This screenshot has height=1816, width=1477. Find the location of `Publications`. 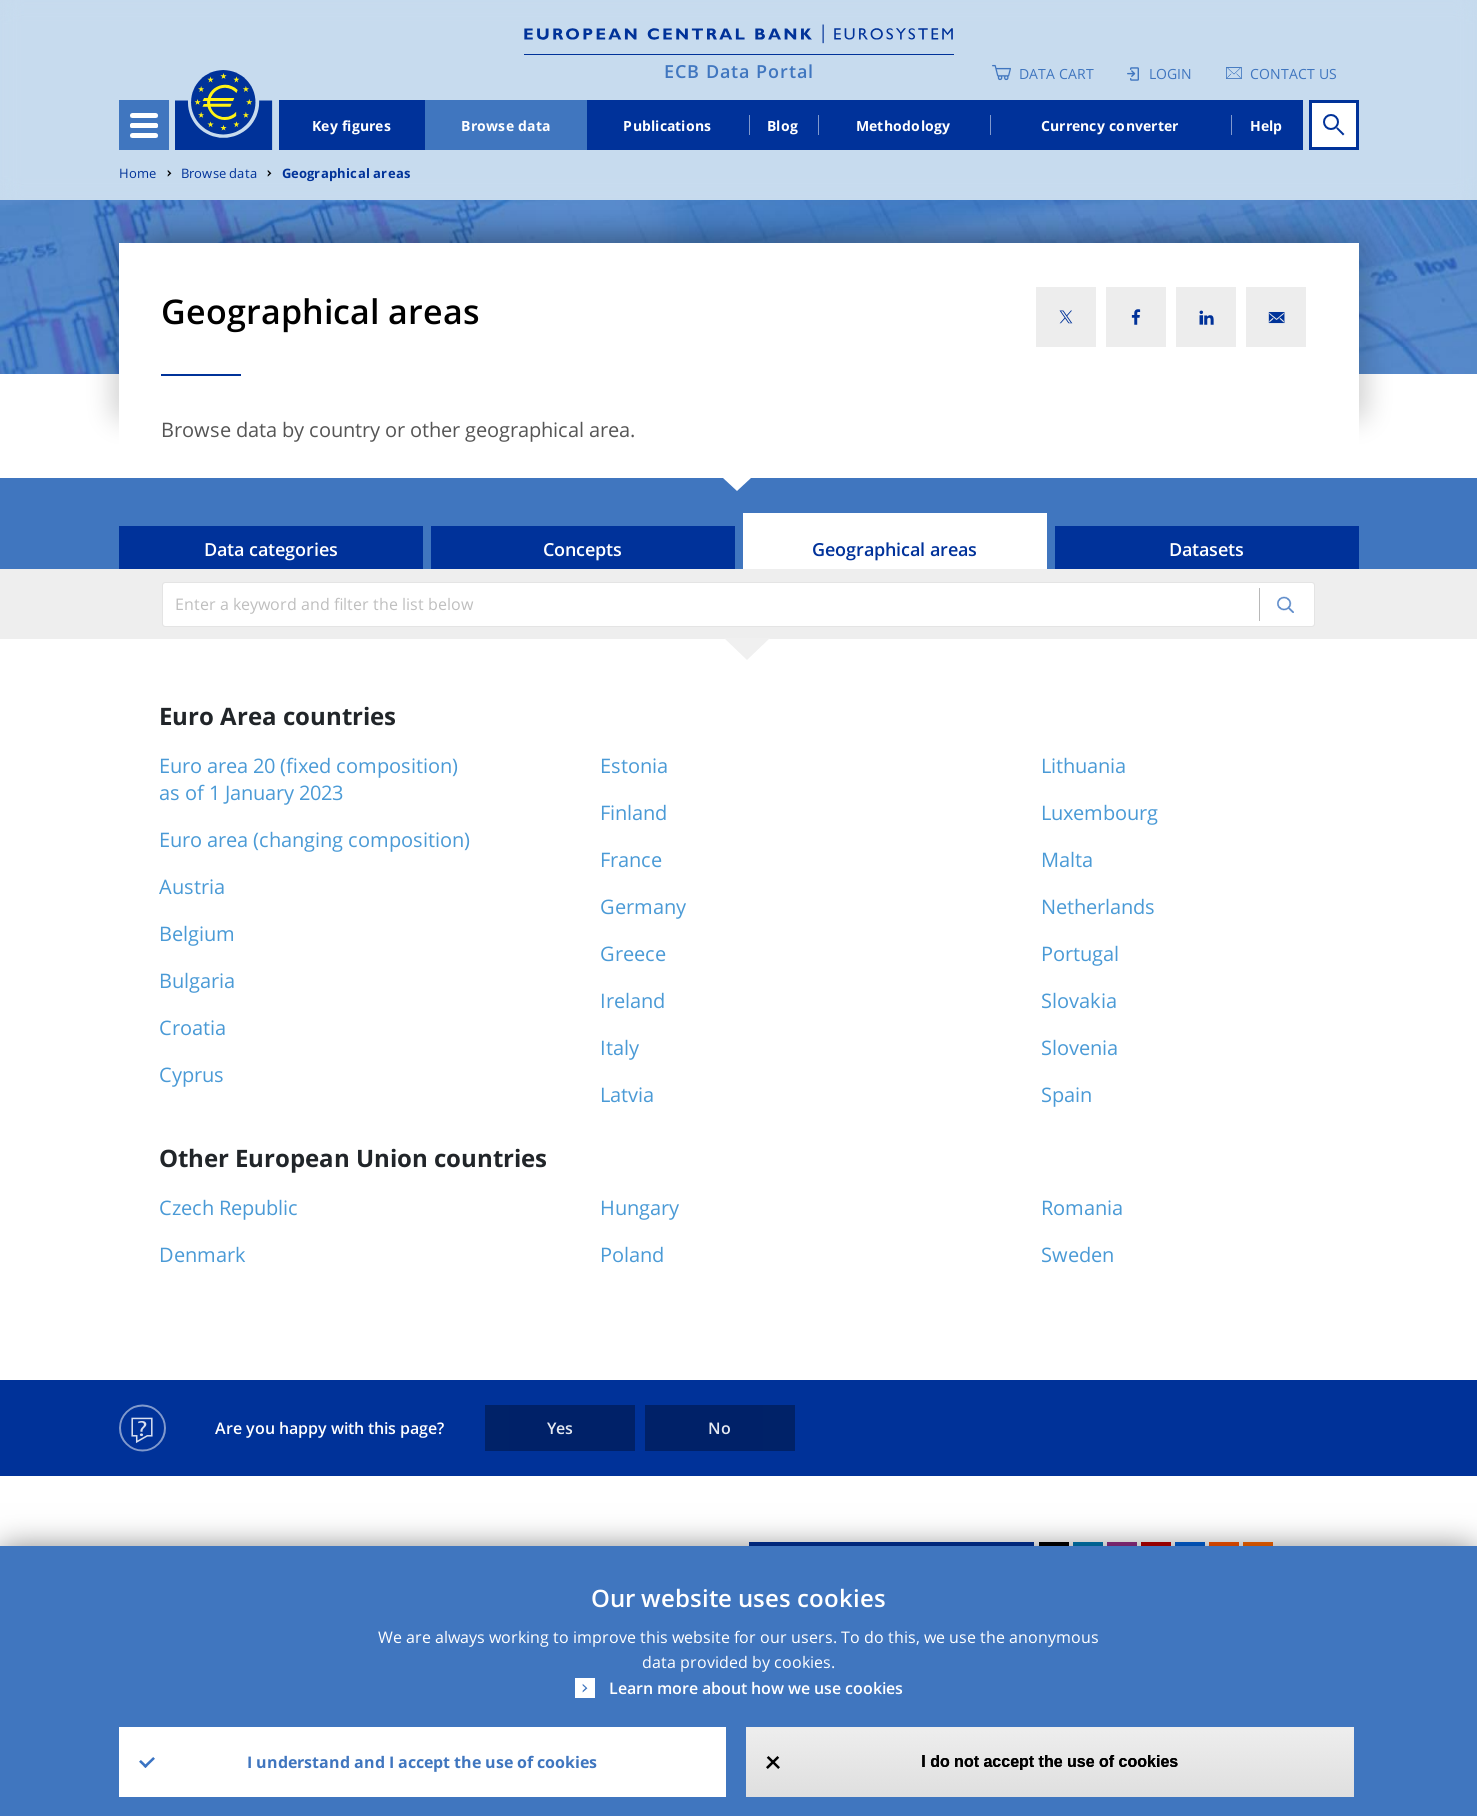

Publications is located at coordinates (667, 125).